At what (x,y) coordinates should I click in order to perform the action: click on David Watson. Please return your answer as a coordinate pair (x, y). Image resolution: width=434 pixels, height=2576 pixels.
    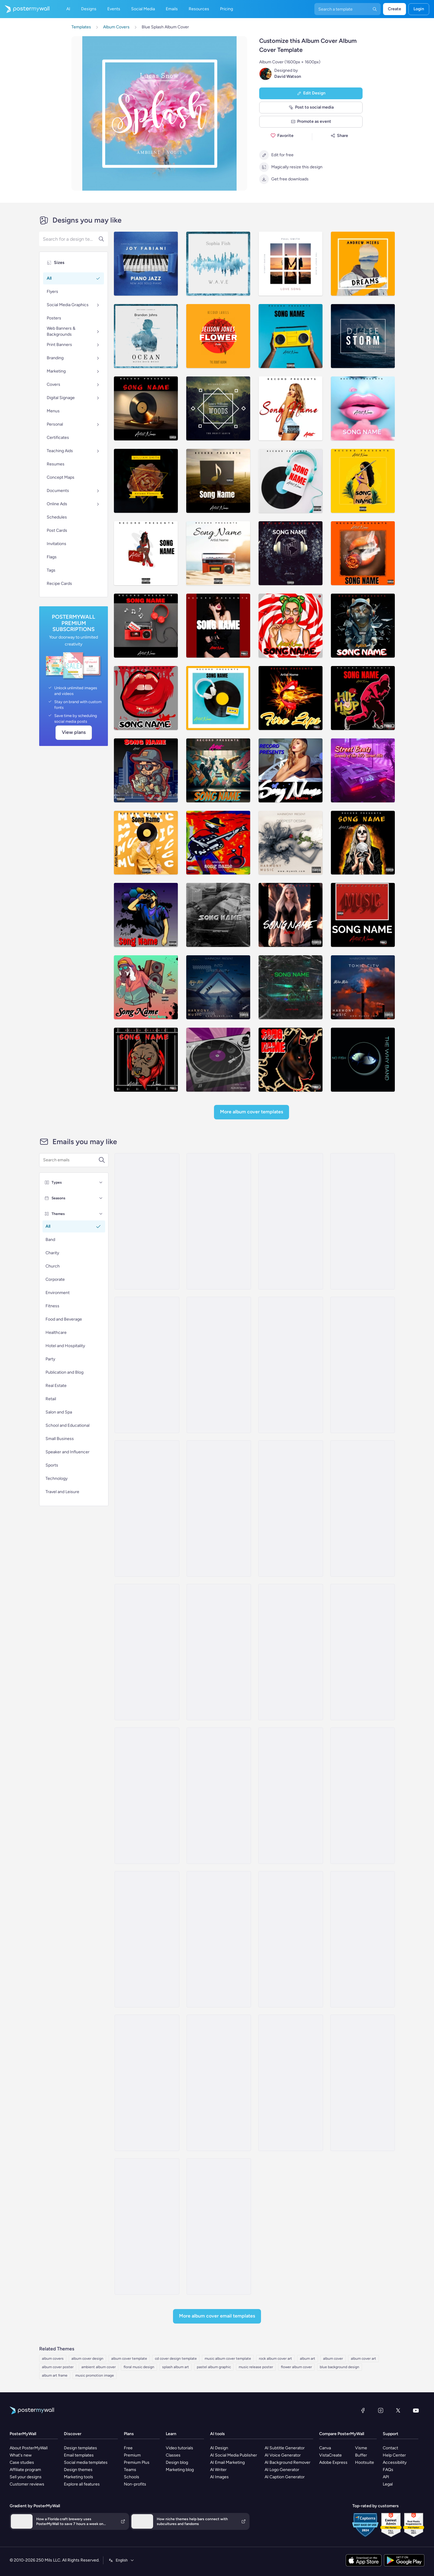
    Looking at the image, I should click on (287, 76).